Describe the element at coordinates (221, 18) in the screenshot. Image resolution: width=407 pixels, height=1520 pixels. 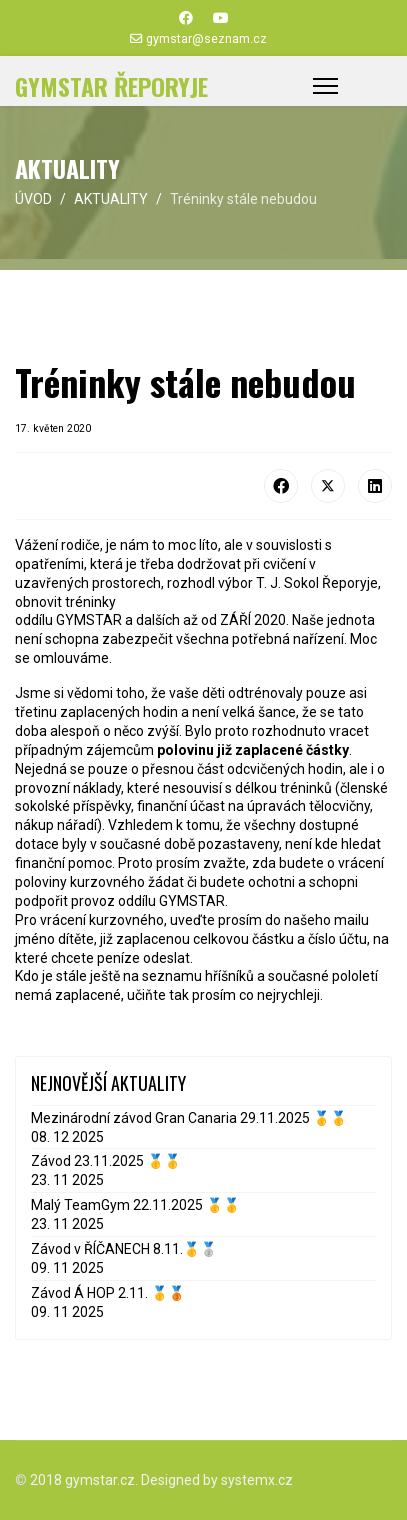
I see `[Youtube]` at that location.